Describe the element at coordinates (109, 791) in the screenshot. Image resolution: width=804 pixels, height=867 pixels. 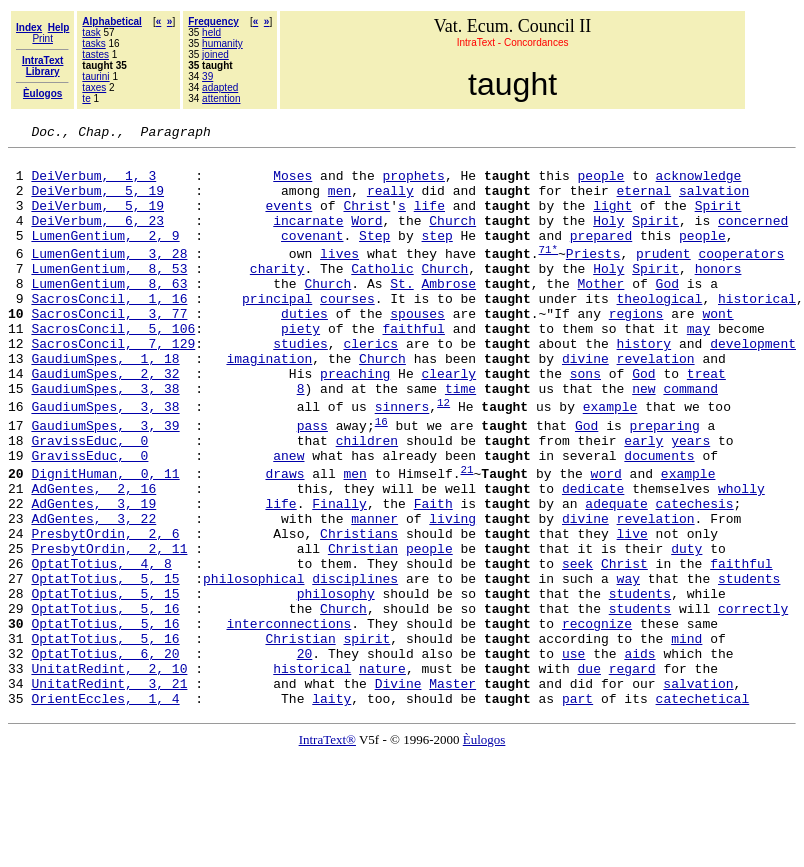
I see `UnitatRedint, 3, 21` at that location.